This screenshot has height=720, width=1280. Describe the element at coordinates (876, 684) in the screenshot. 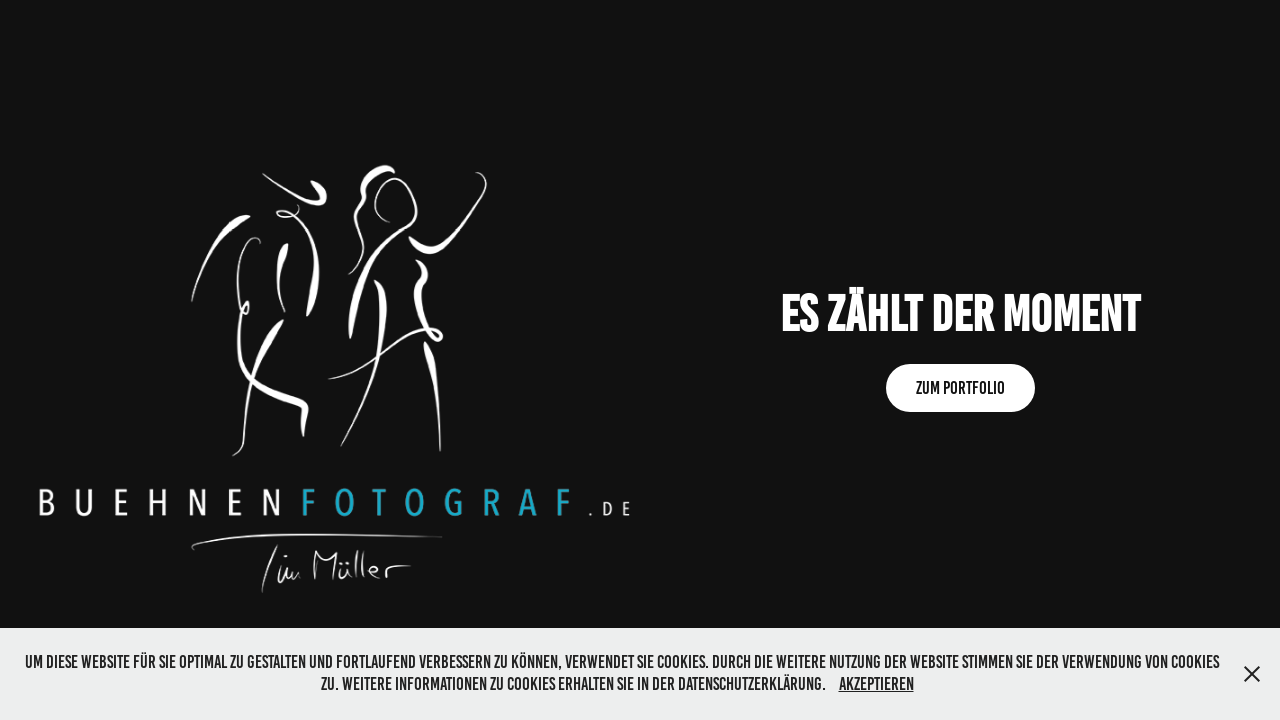

I see `Akzeptieren` at that location.